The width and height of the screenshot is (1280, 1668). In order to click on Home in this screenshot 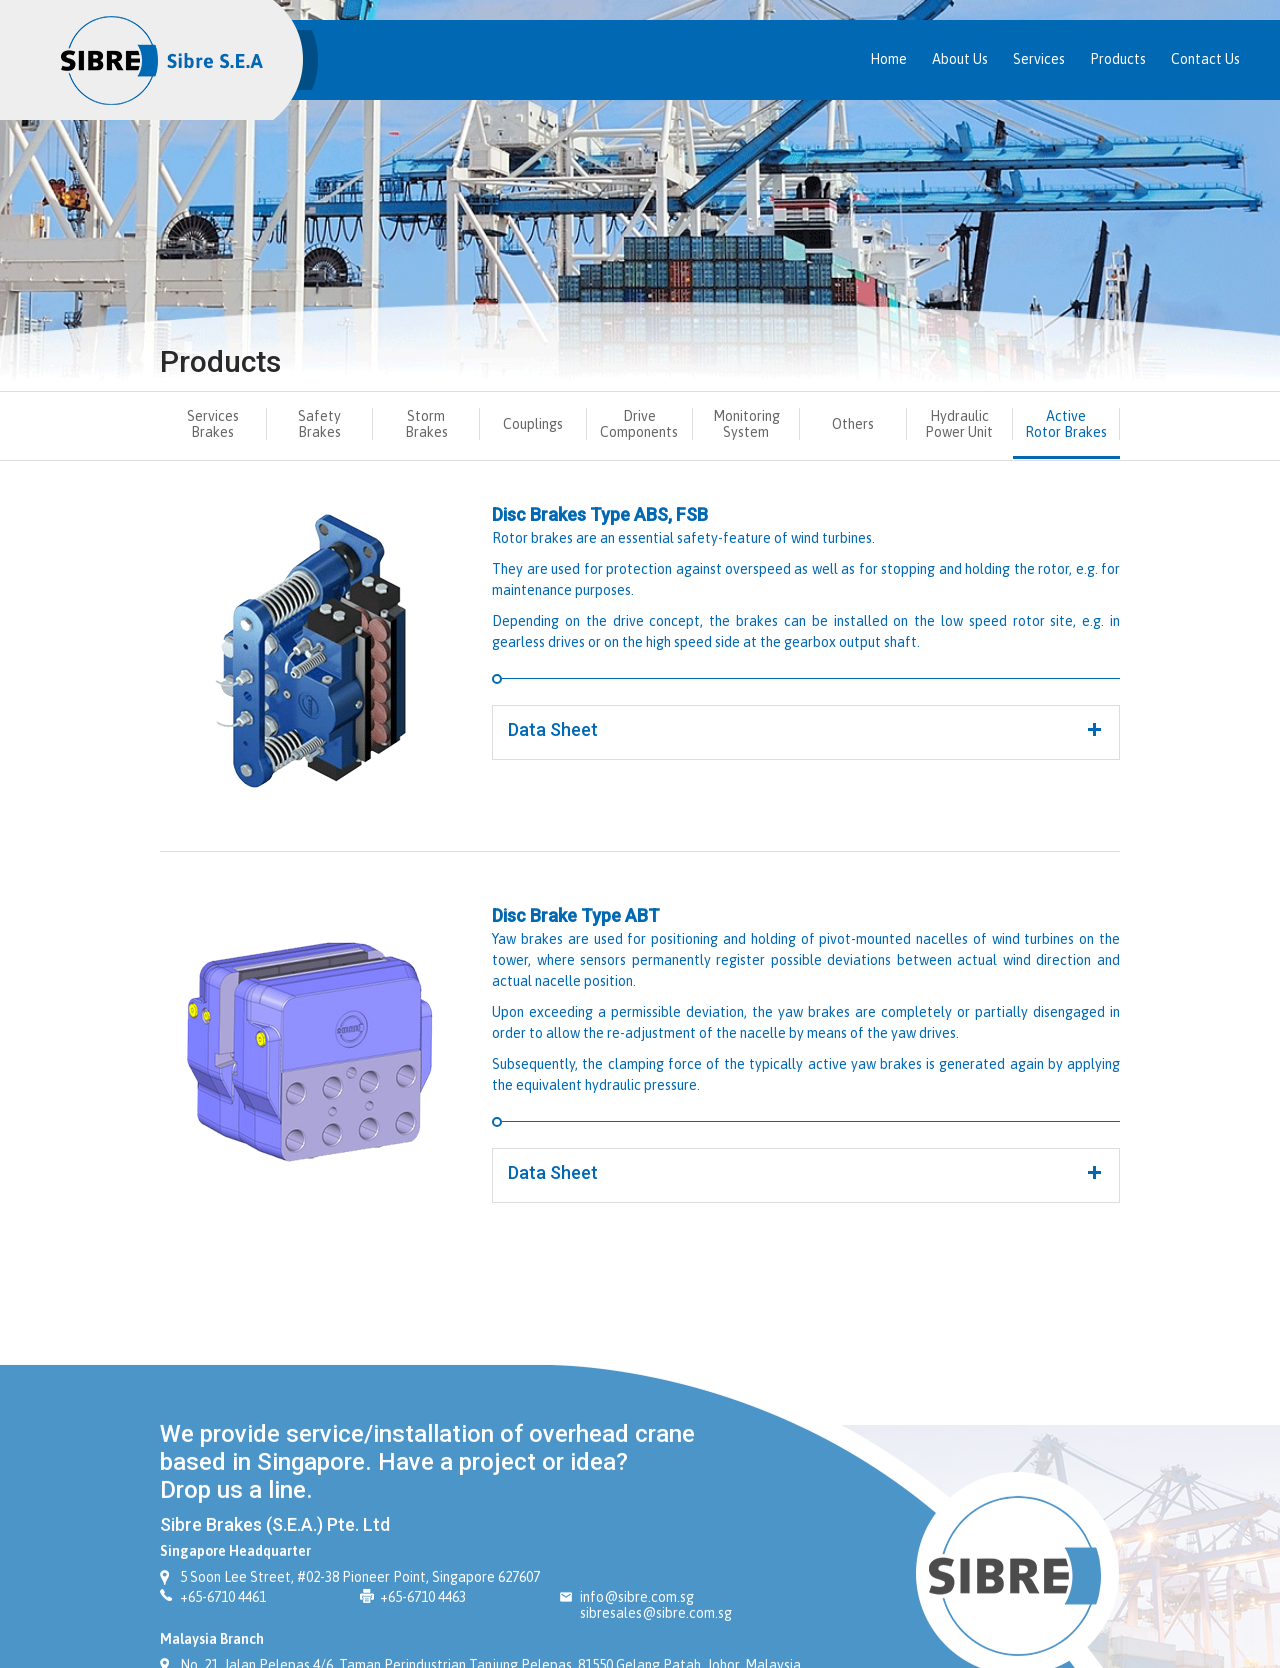, I will do `click(888, 59)`.